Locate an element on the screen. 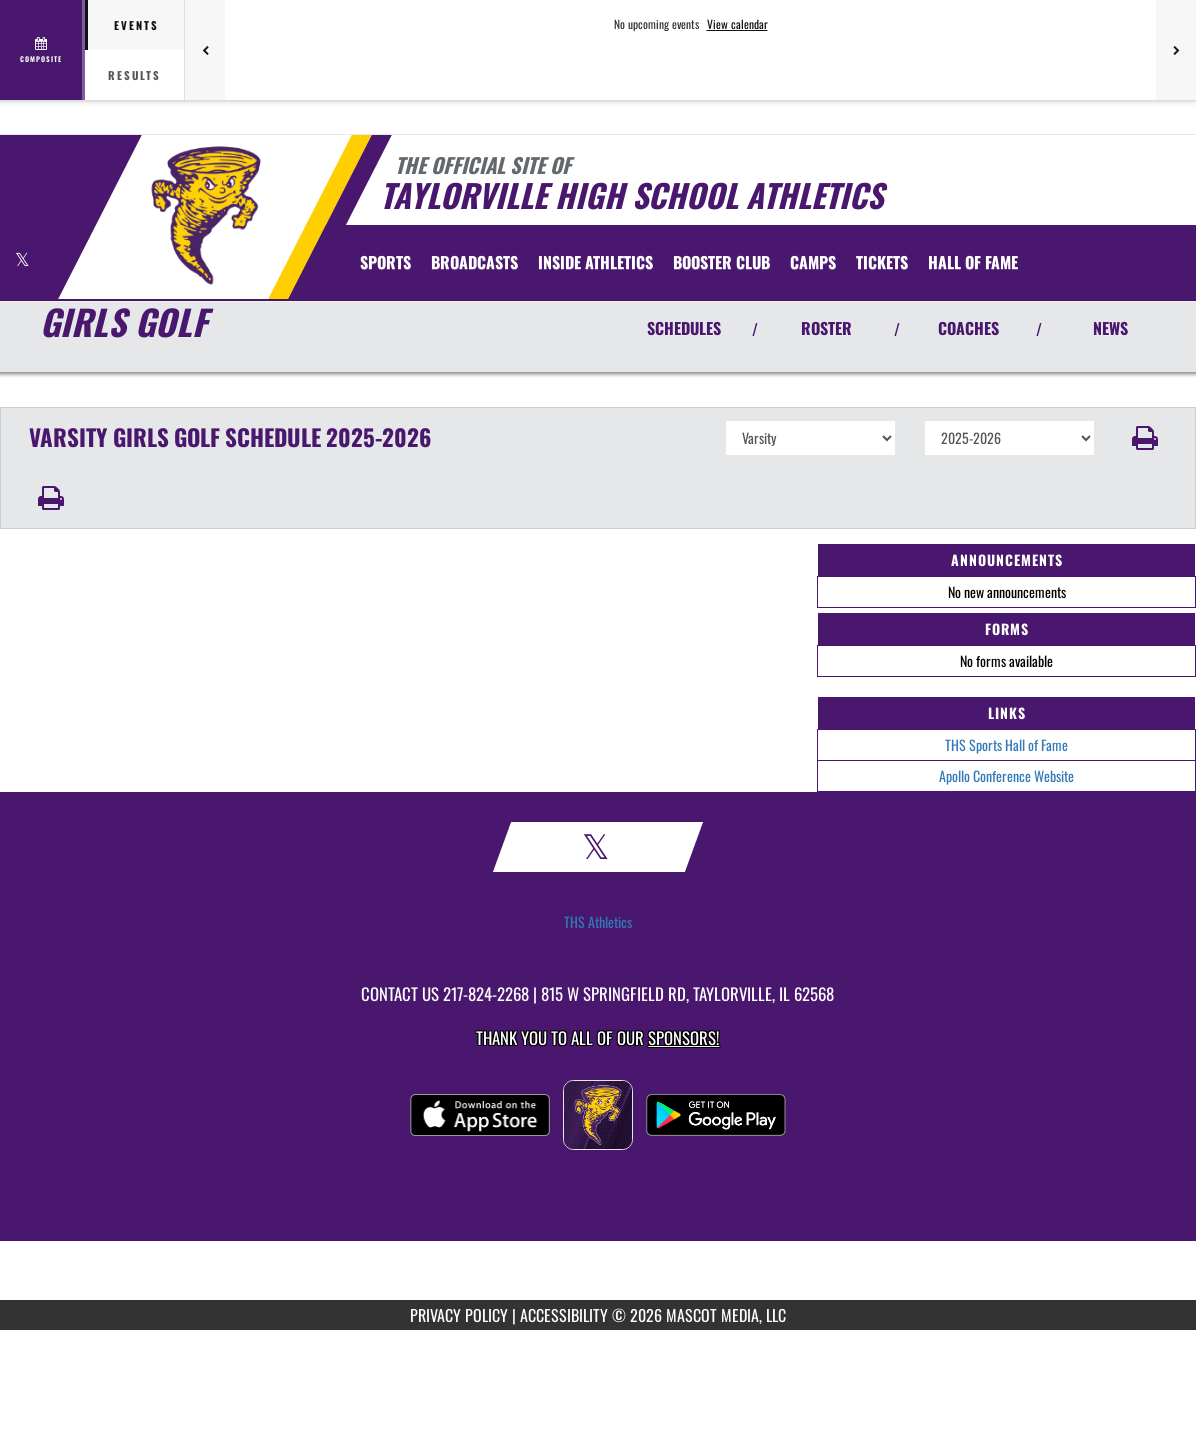  Apollo Conference Website is located at coordinates (1006, 775).